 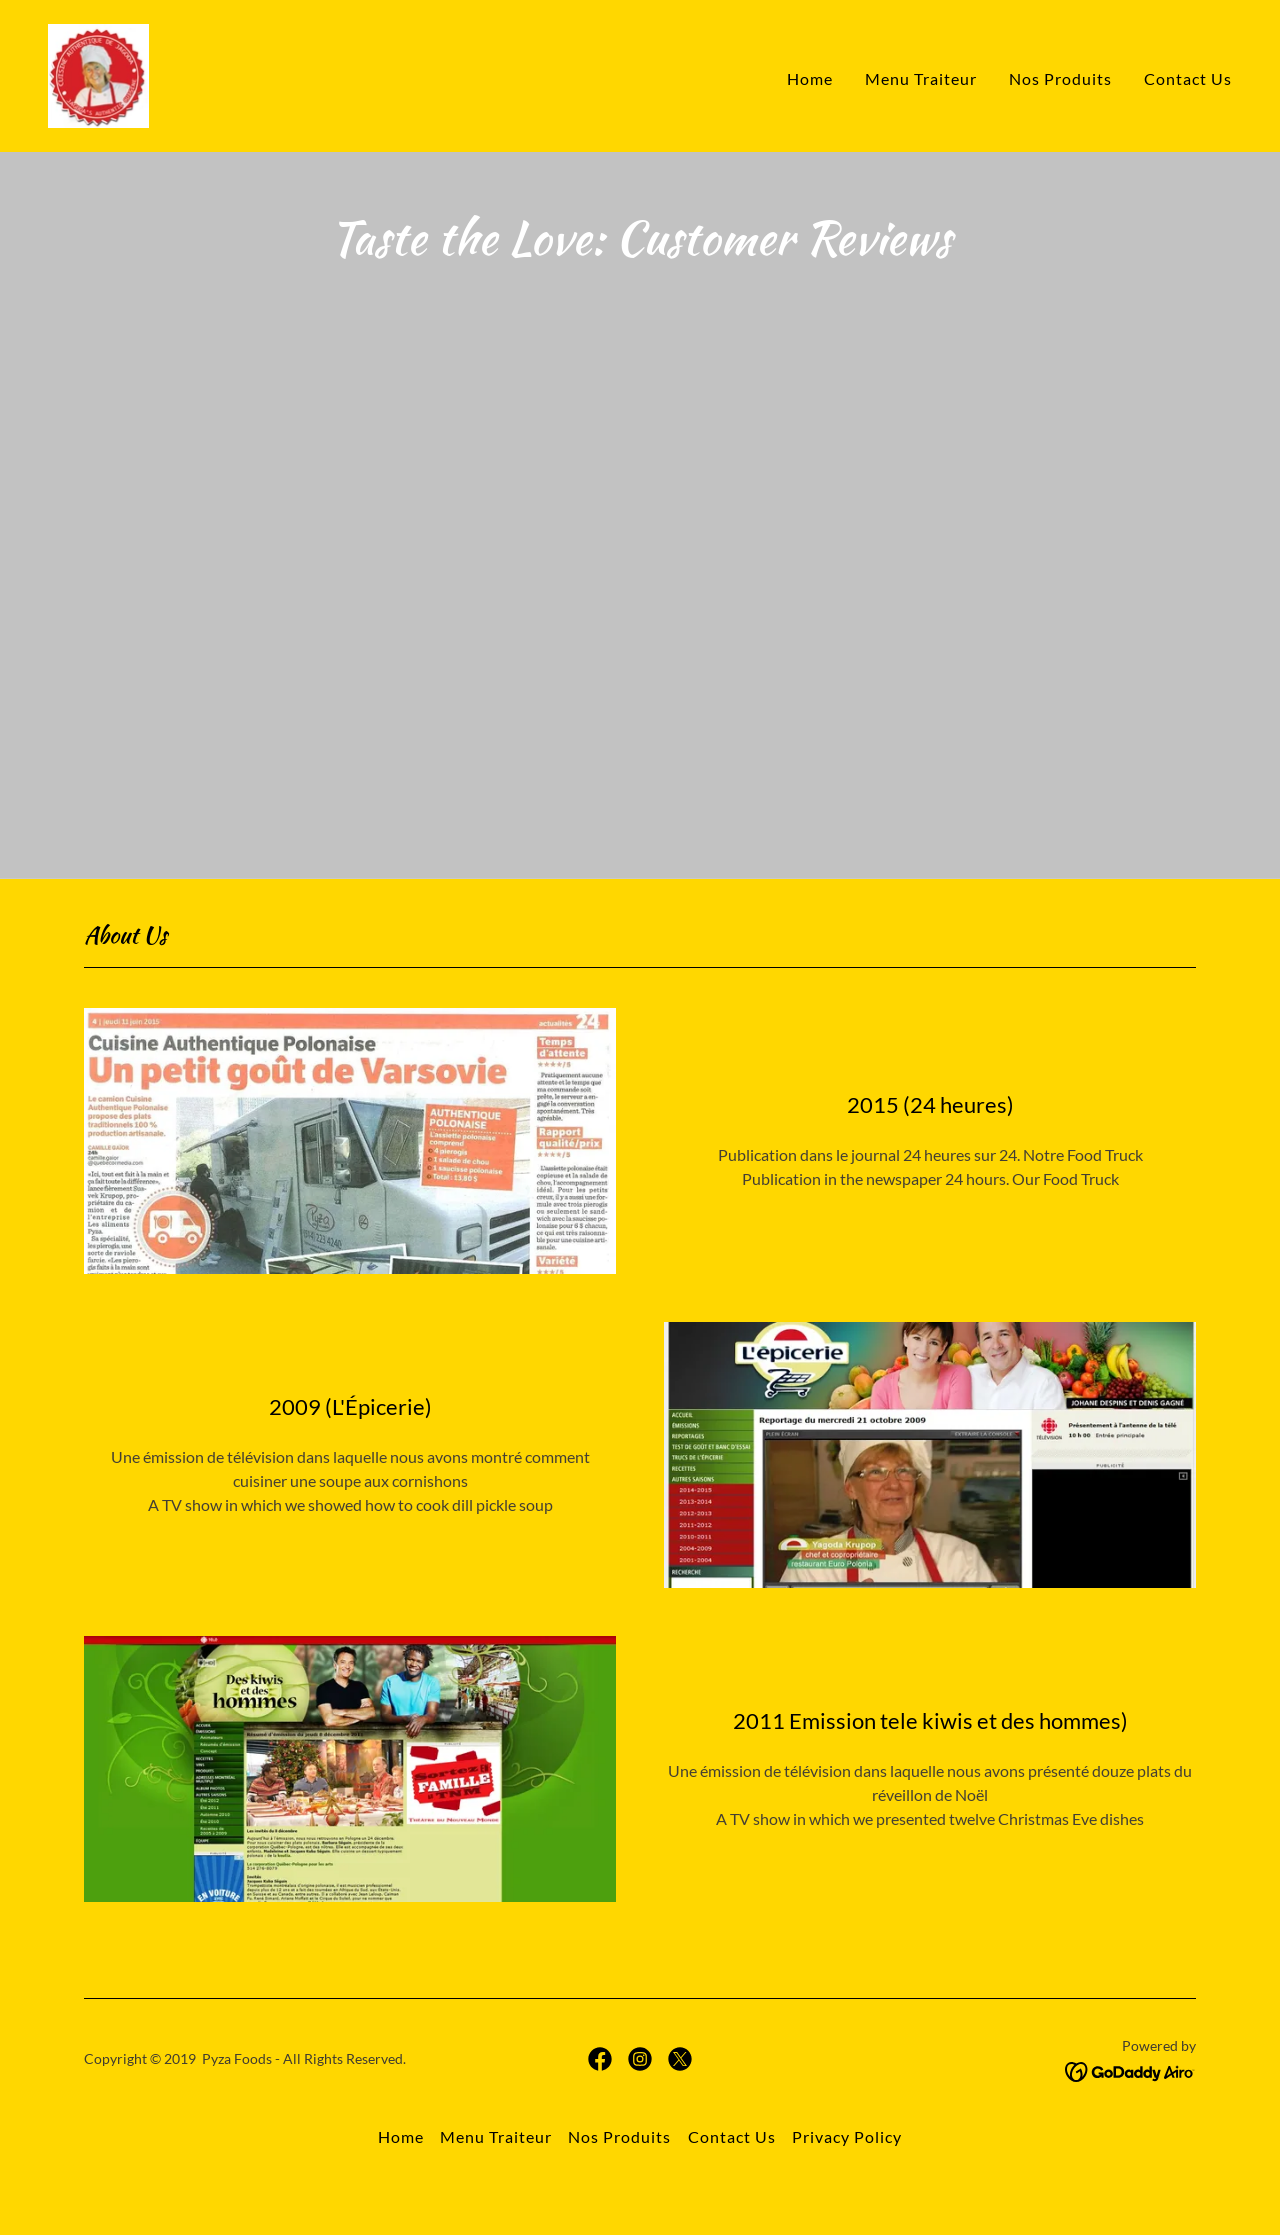 I want to click on Contact Us [link], so click(x=1188, y=78).